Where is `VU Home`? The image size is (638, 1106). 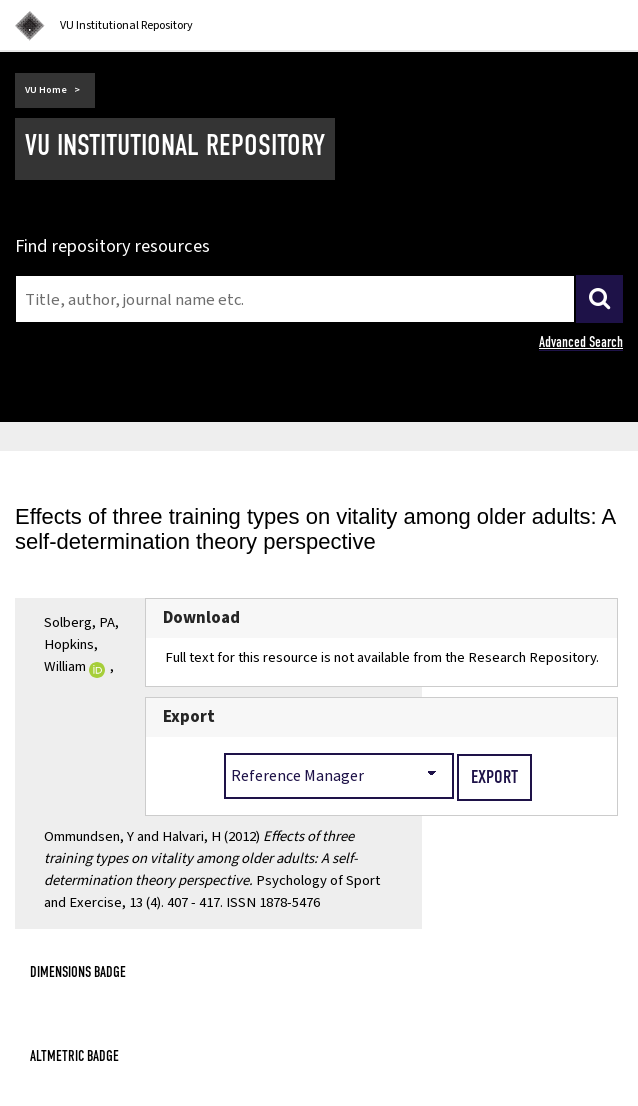
VU Home is located at coordinates (46, 90).